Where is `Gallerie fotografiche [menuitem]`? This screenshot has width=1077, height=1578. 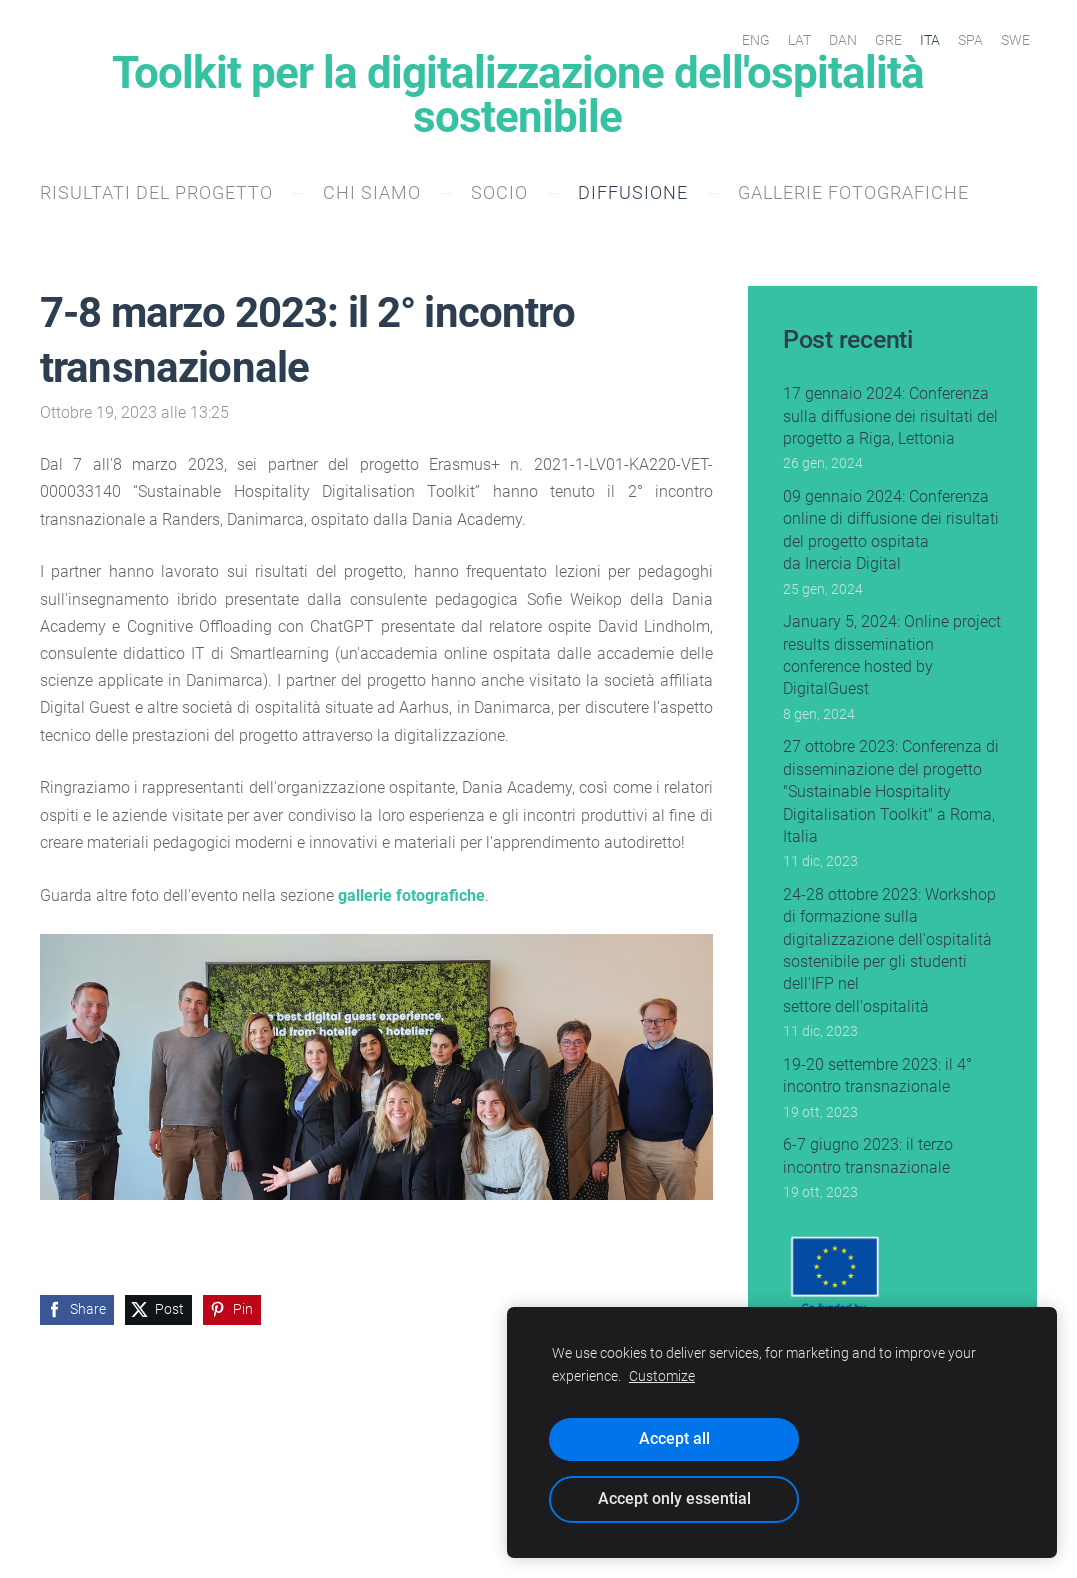 Gallerie fotografiche [menuitem] is located at coordinates (853, 192).